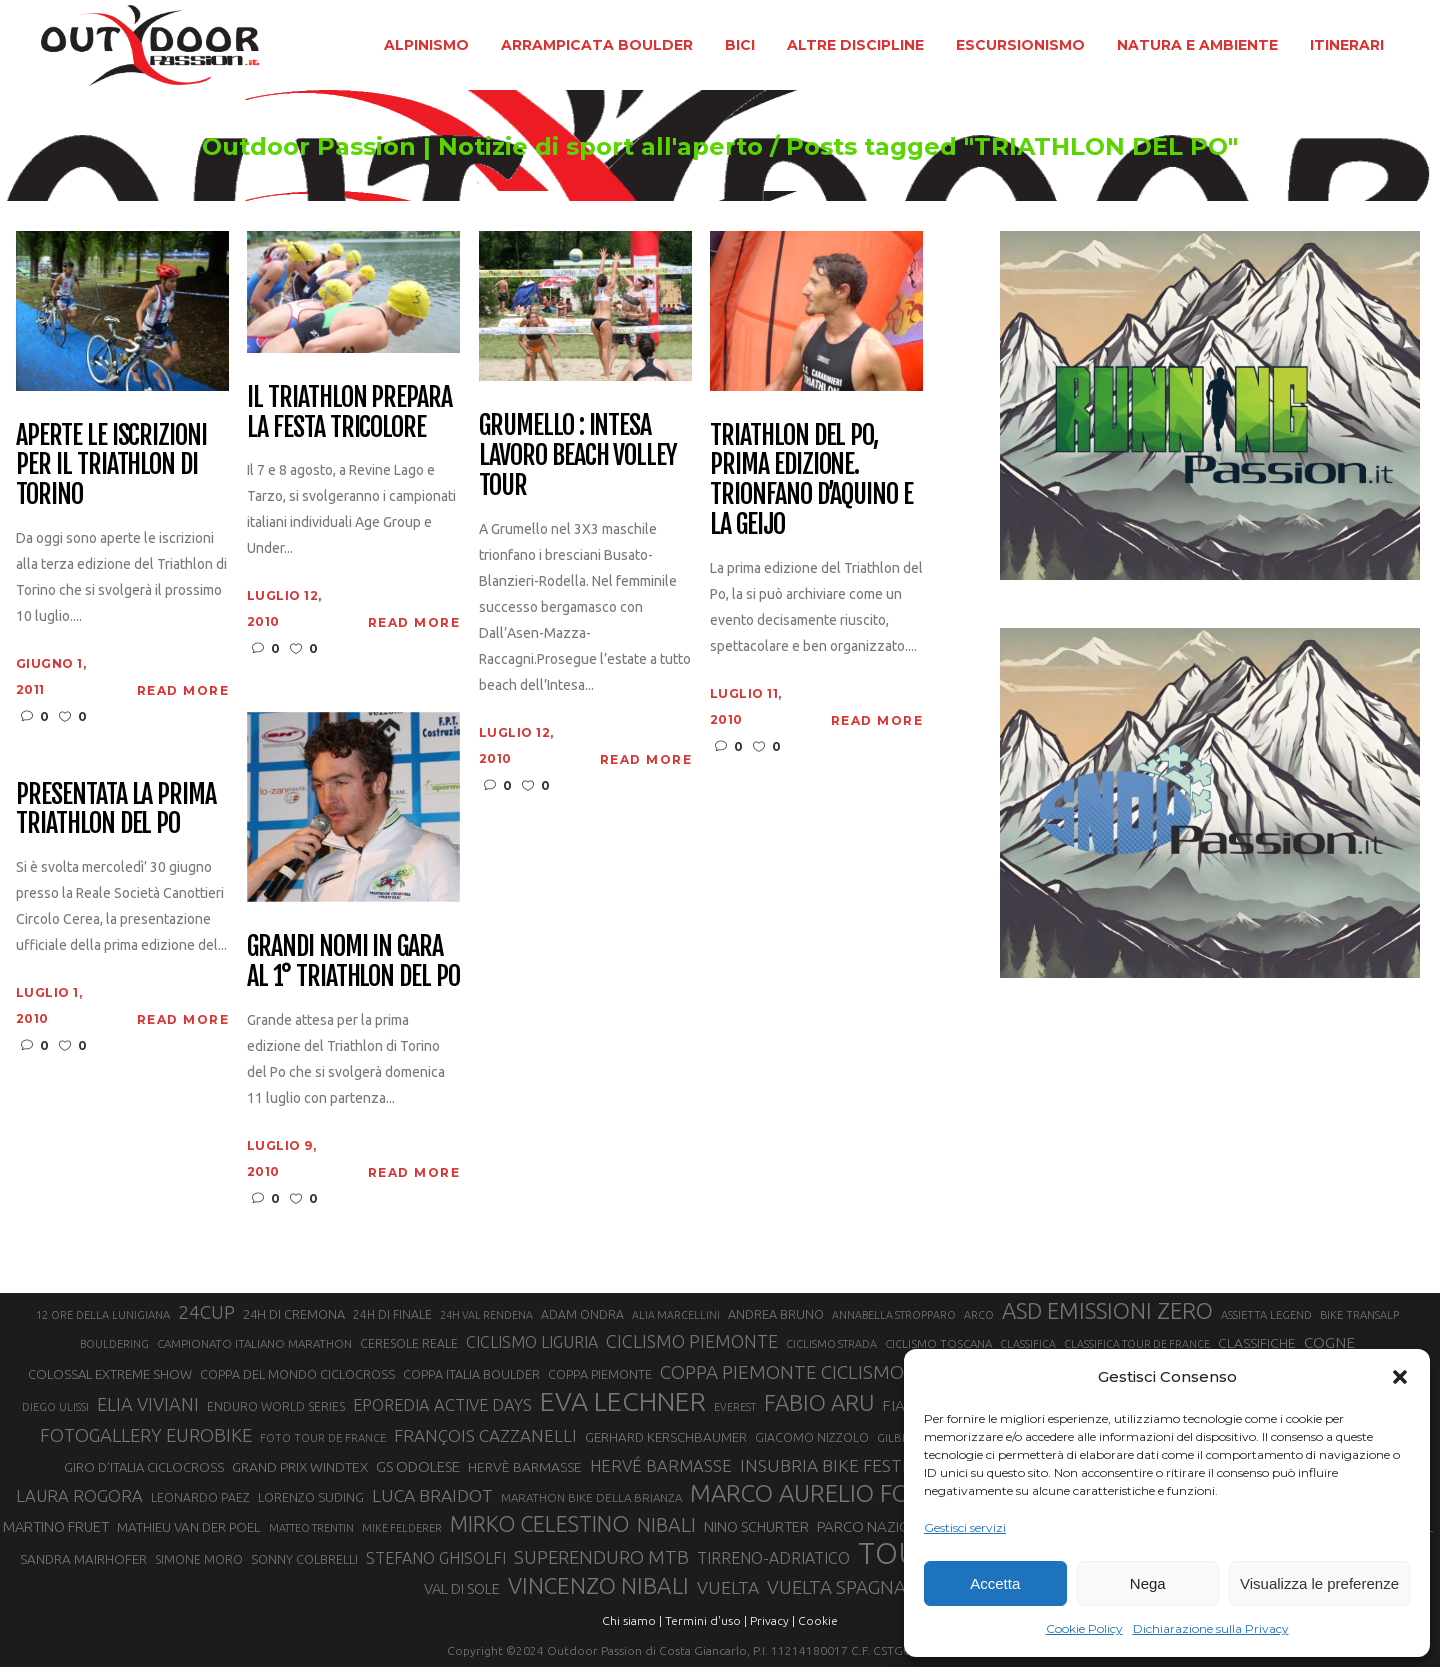 Image resolution: width=1440 pixels, height=1667 pixels. I want to click on MIKE FELDERER [MIKE FELDERER (19 elementi)], so click(402, 1528).